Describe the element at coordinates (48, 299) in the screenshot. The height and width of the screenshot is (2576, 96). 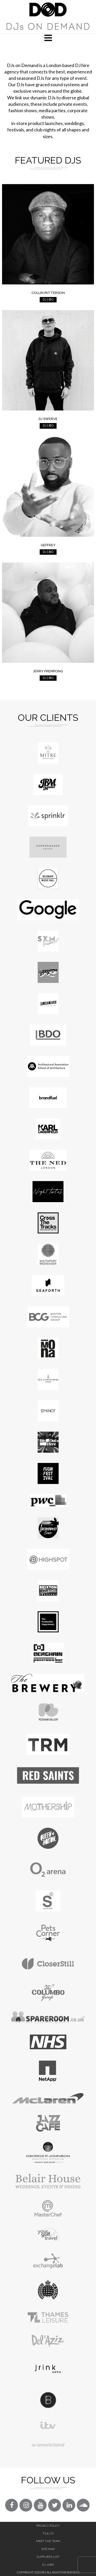
I see `DJ | BIO` at that location.